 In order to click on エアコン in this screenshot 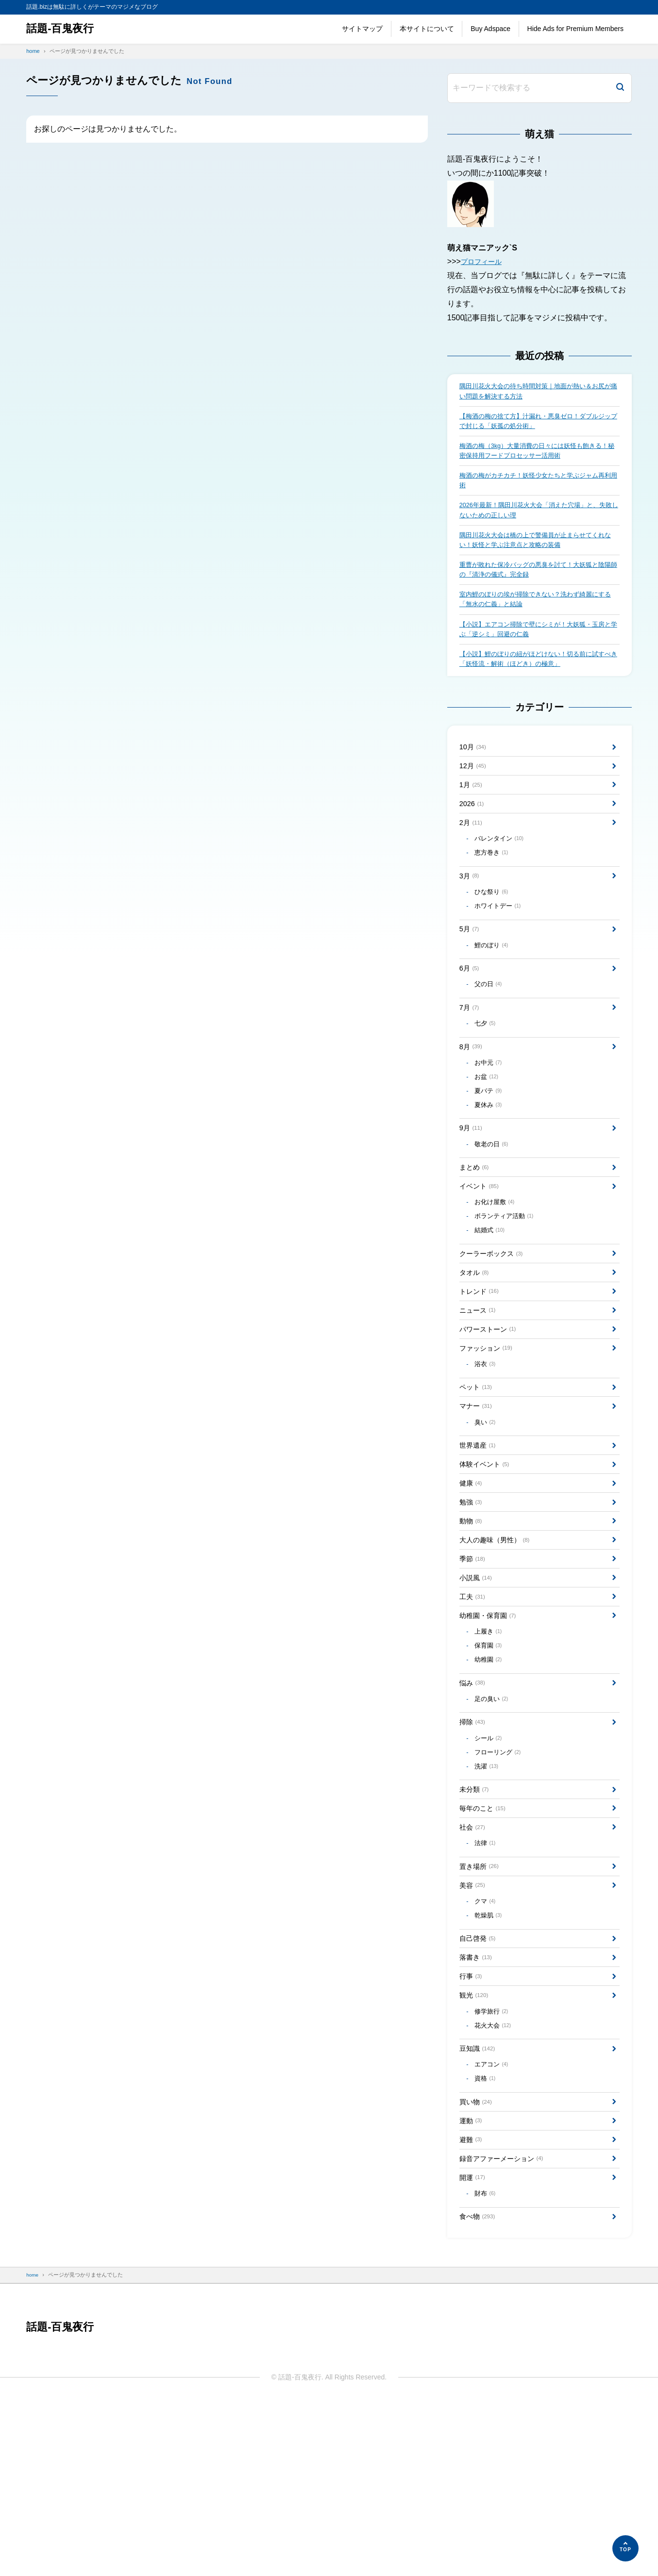, I will do `click(493, 2221)`.